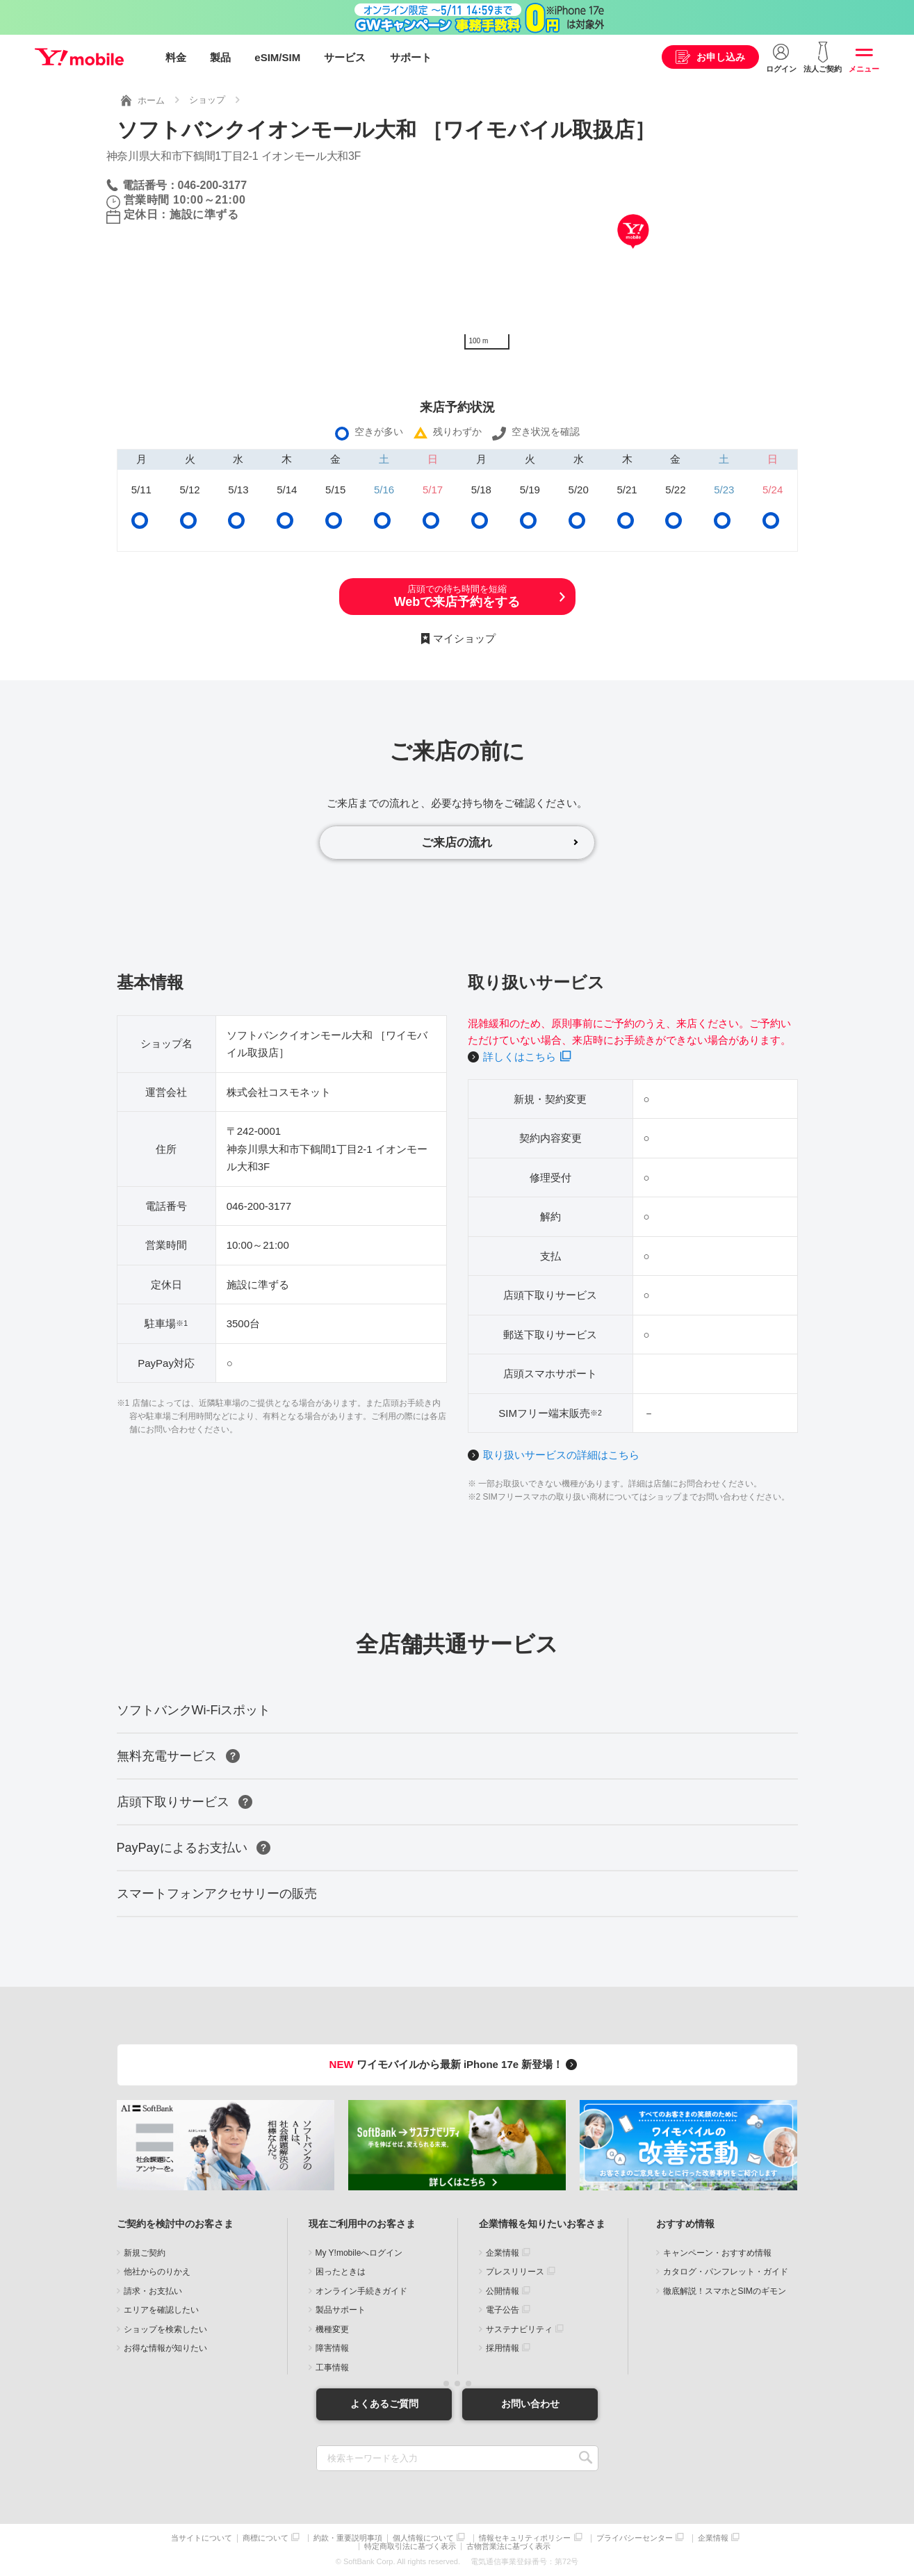  I want to click on メニュー, so click(864, 69).